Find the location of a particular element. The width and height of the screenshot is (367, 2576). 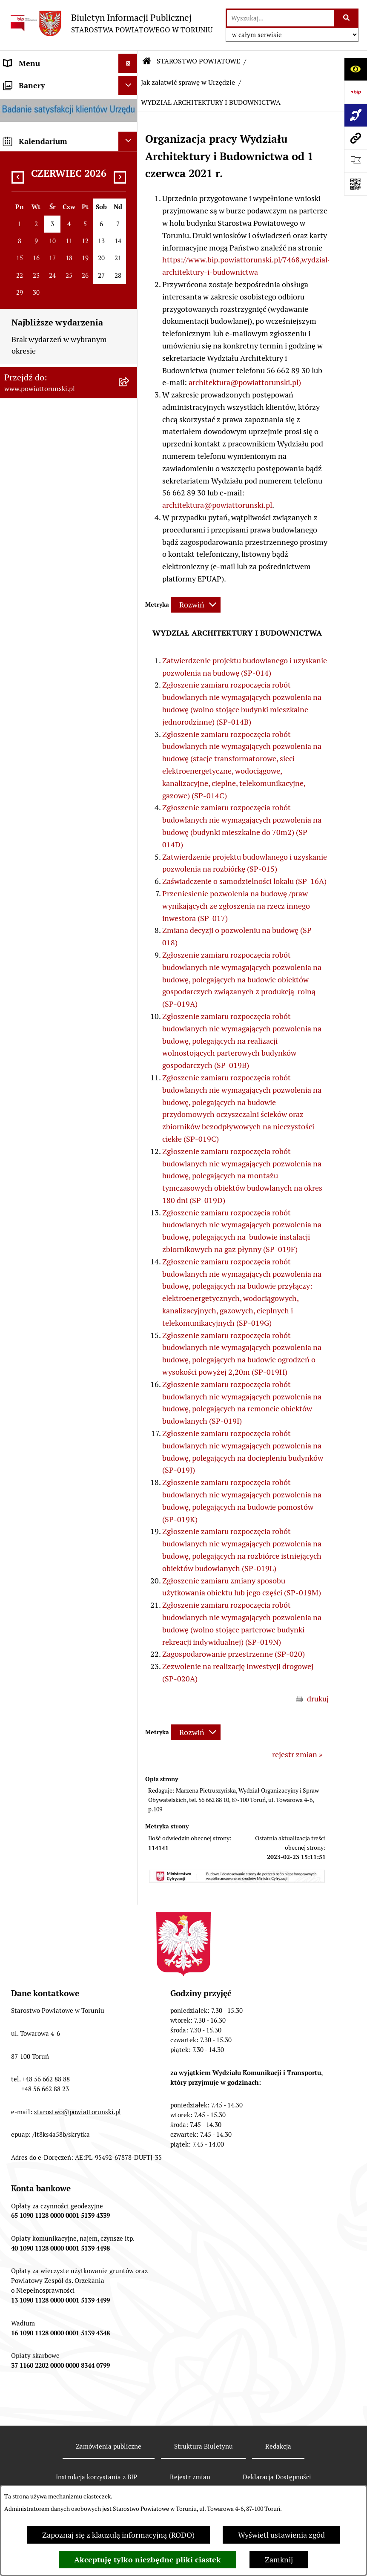

[rozwiń: MAJĄTEK POWIATU] is located at coordinates (129, 731).